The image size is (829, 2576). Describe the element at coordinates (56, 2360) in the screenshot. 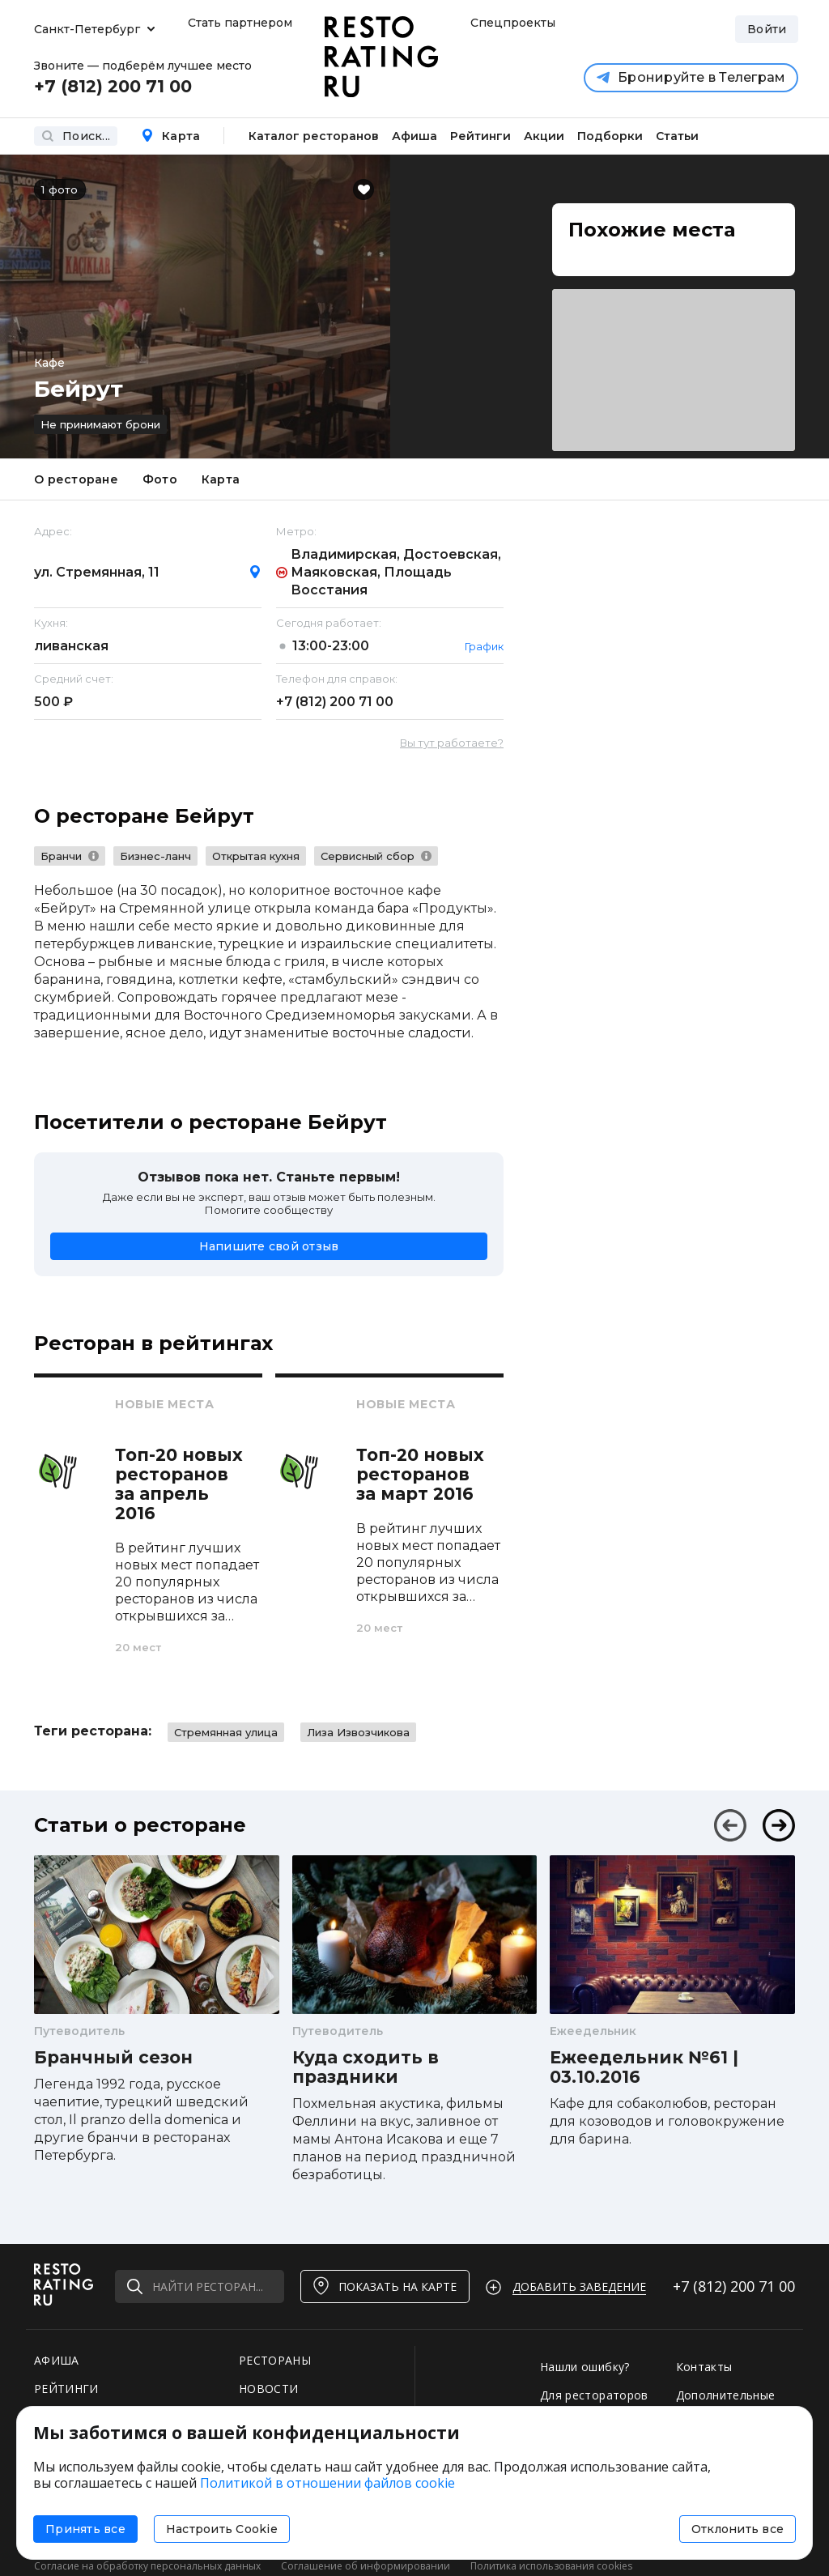

I see `АФИША` at that location.